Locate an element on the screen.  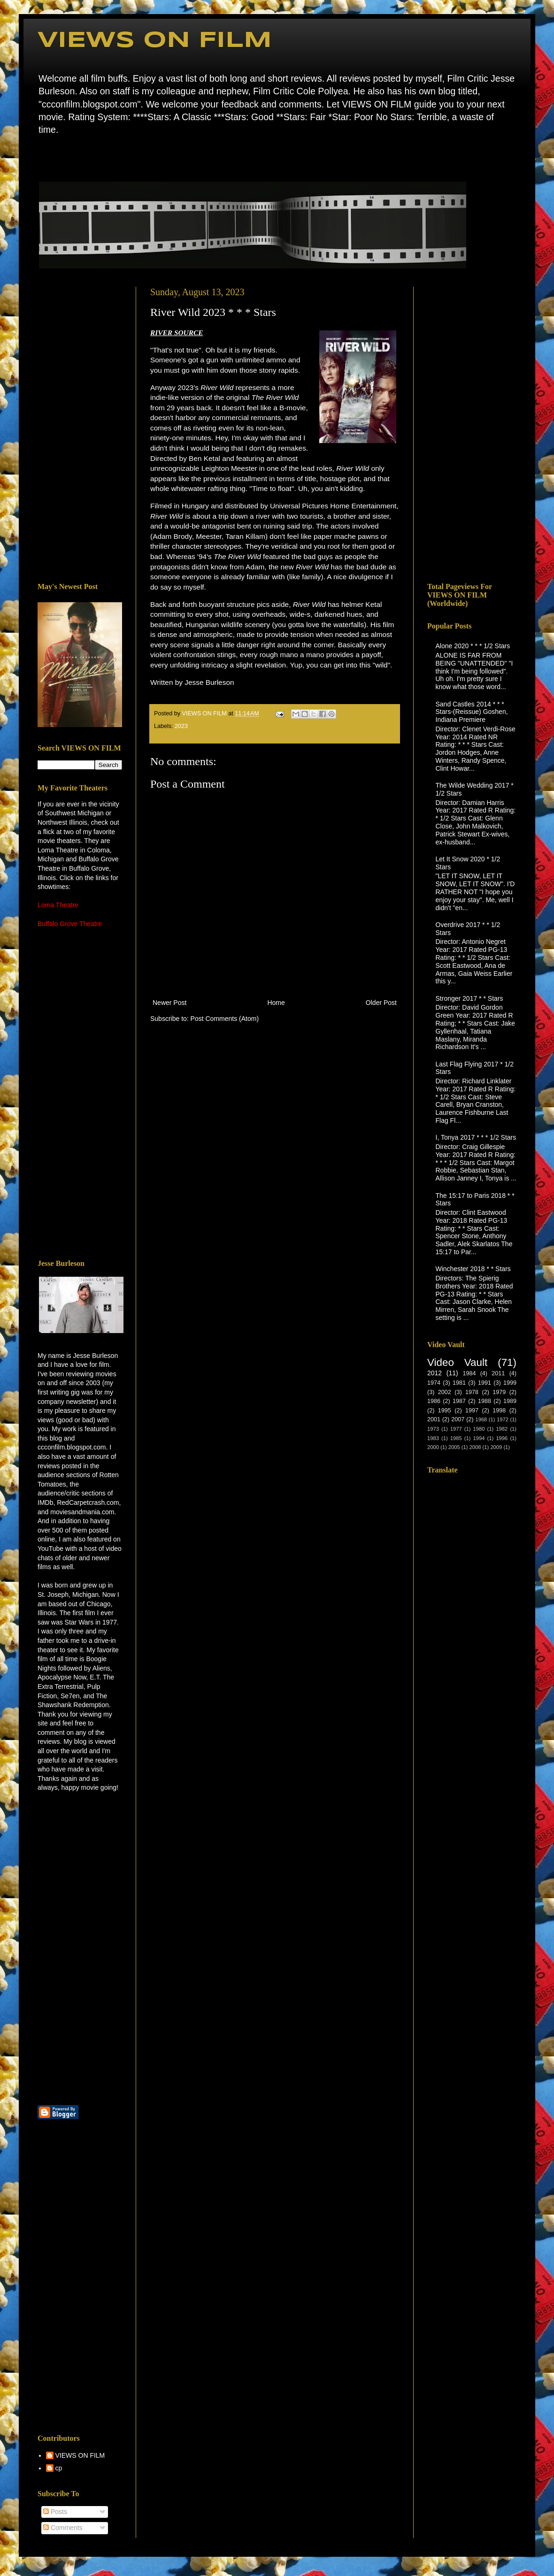
I, Tonya 2017 * * * 1/2 Stars is located at coordinates (476, 1137).